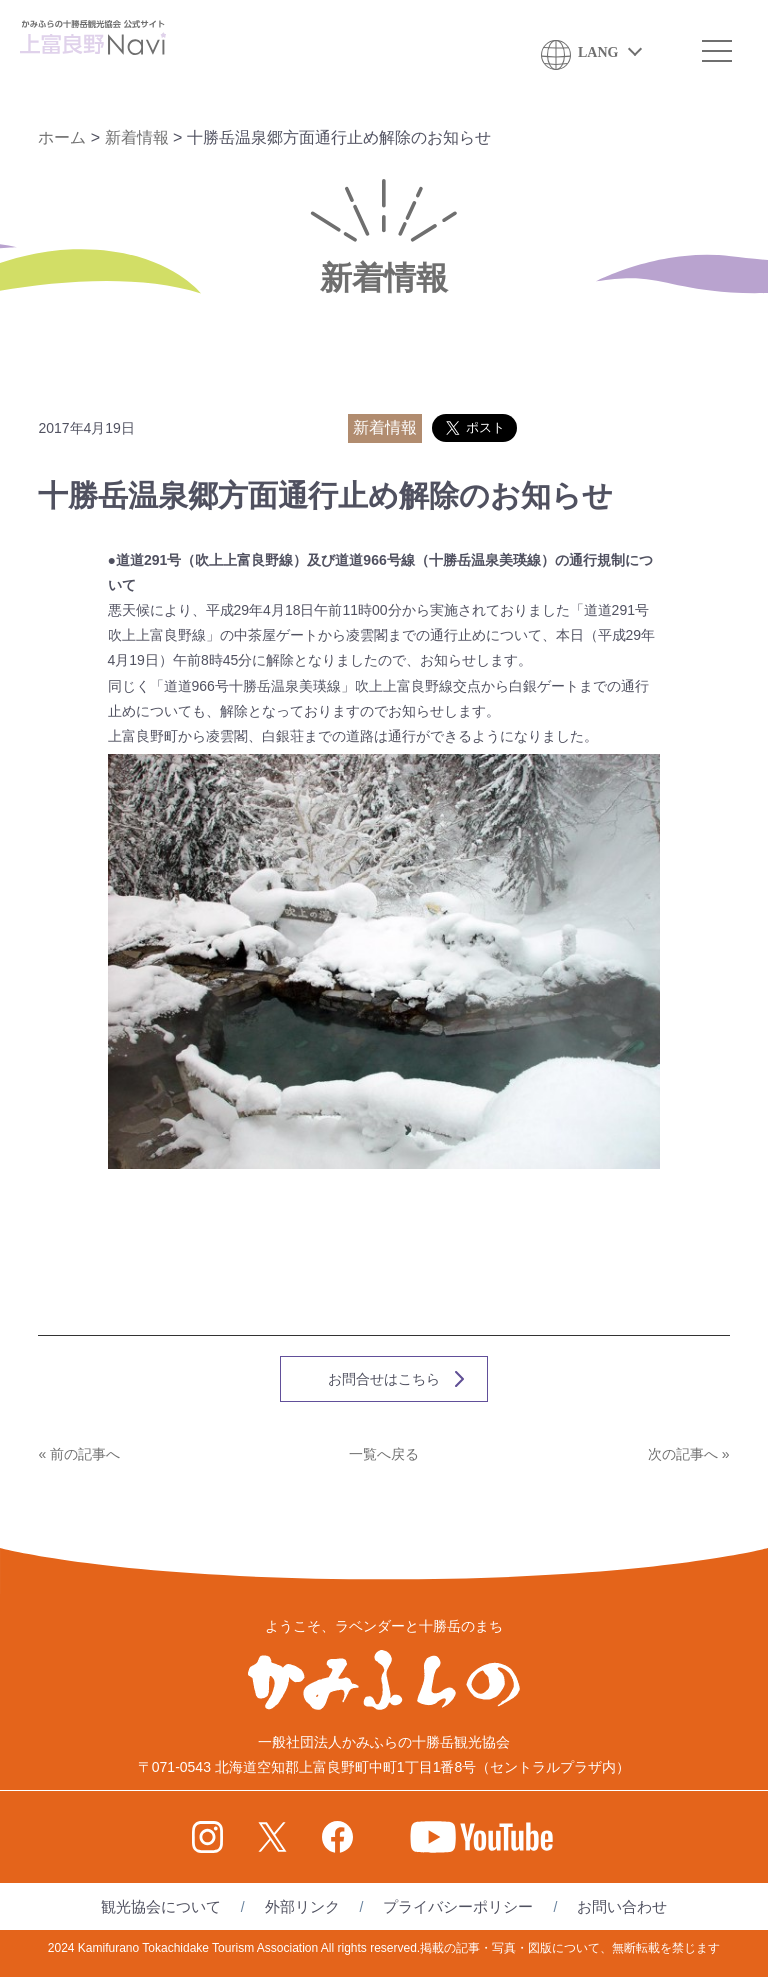 The image size is (768, 1977). Describe the element at coordinates (458, 1906) in the screenshot. I see `プライバシーポリシー` at that location.